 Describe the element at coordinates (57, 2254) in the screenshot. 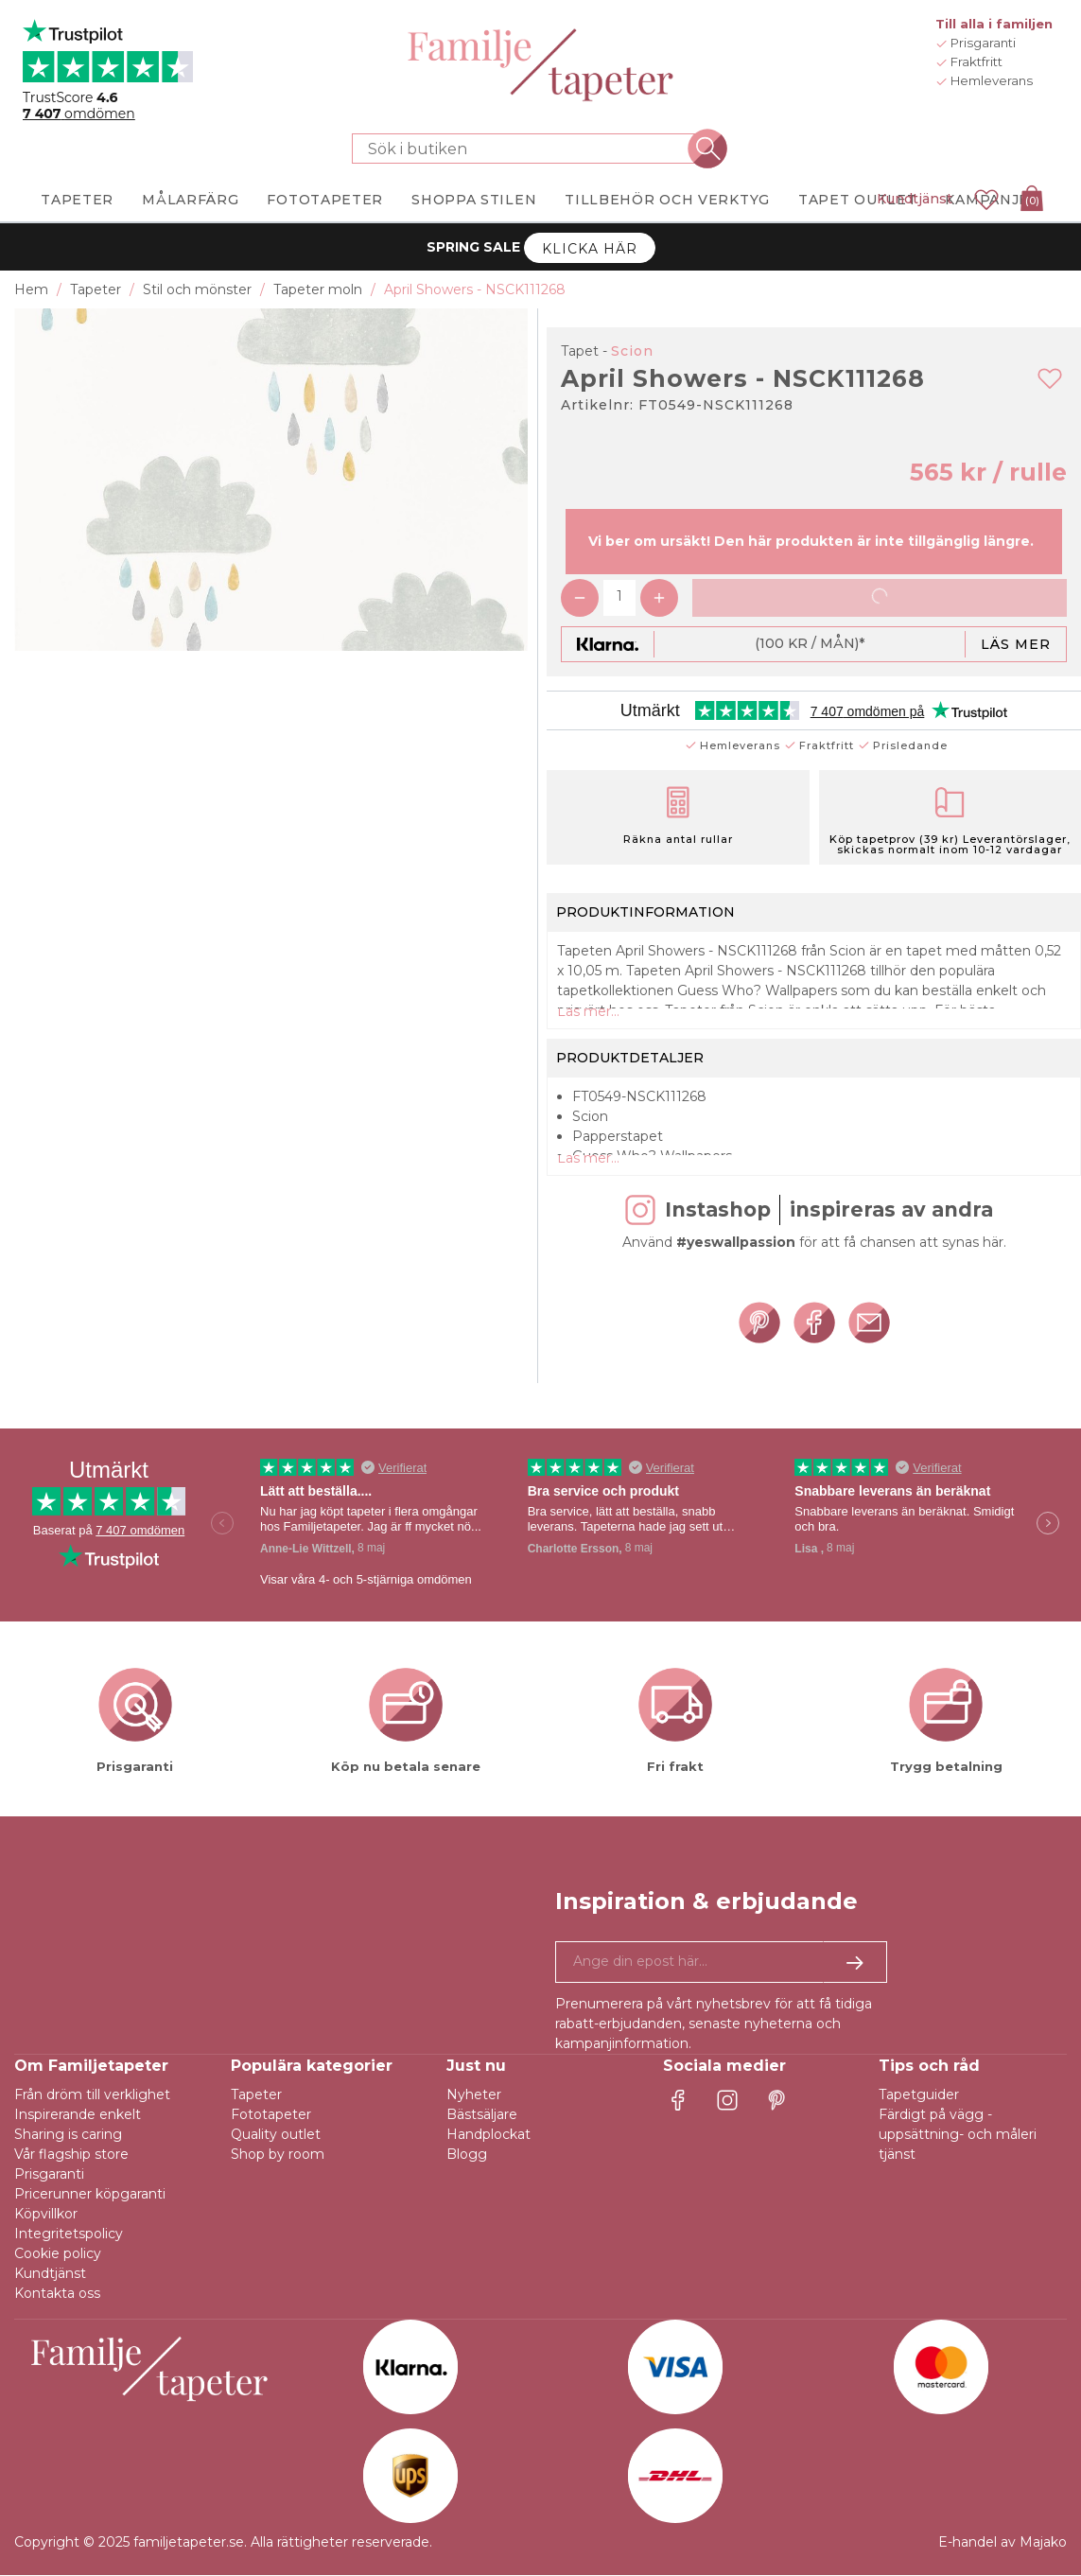

I see `Cookie policy` at that location.